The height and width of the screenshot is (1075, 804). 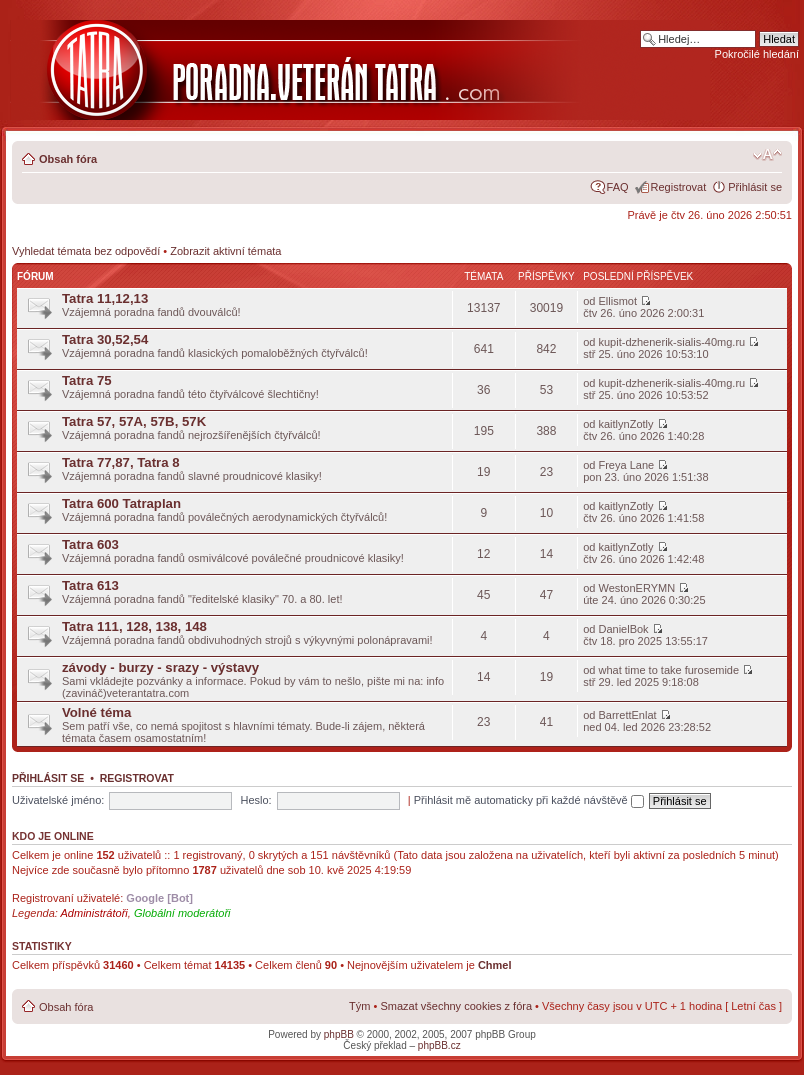 What do you see at coordinates (160, 667) in the screenshot?
I see `závody - burzy - srazy - výstavy` at bounding box center [160, 667].